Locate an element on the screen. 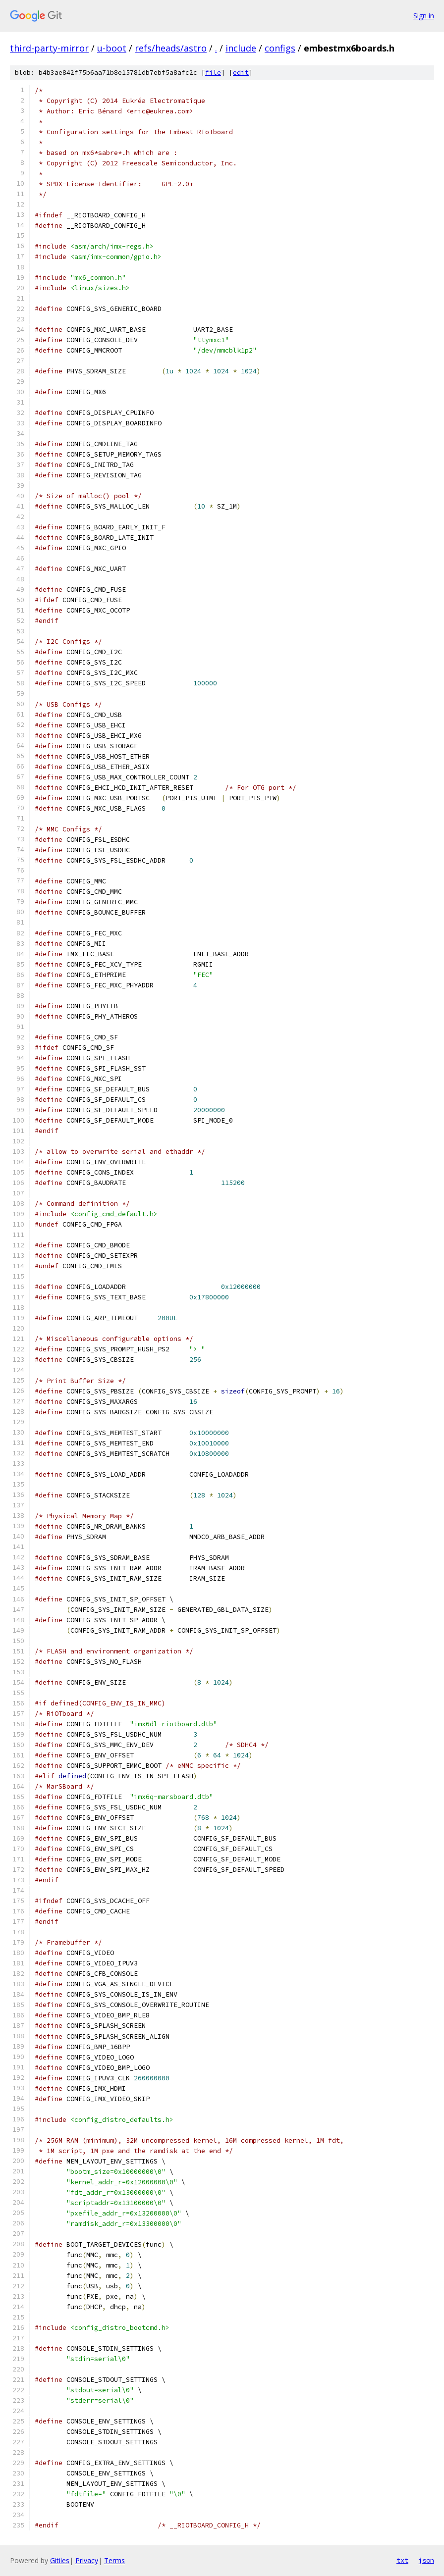  txt is located at coordinates (402, 2560).